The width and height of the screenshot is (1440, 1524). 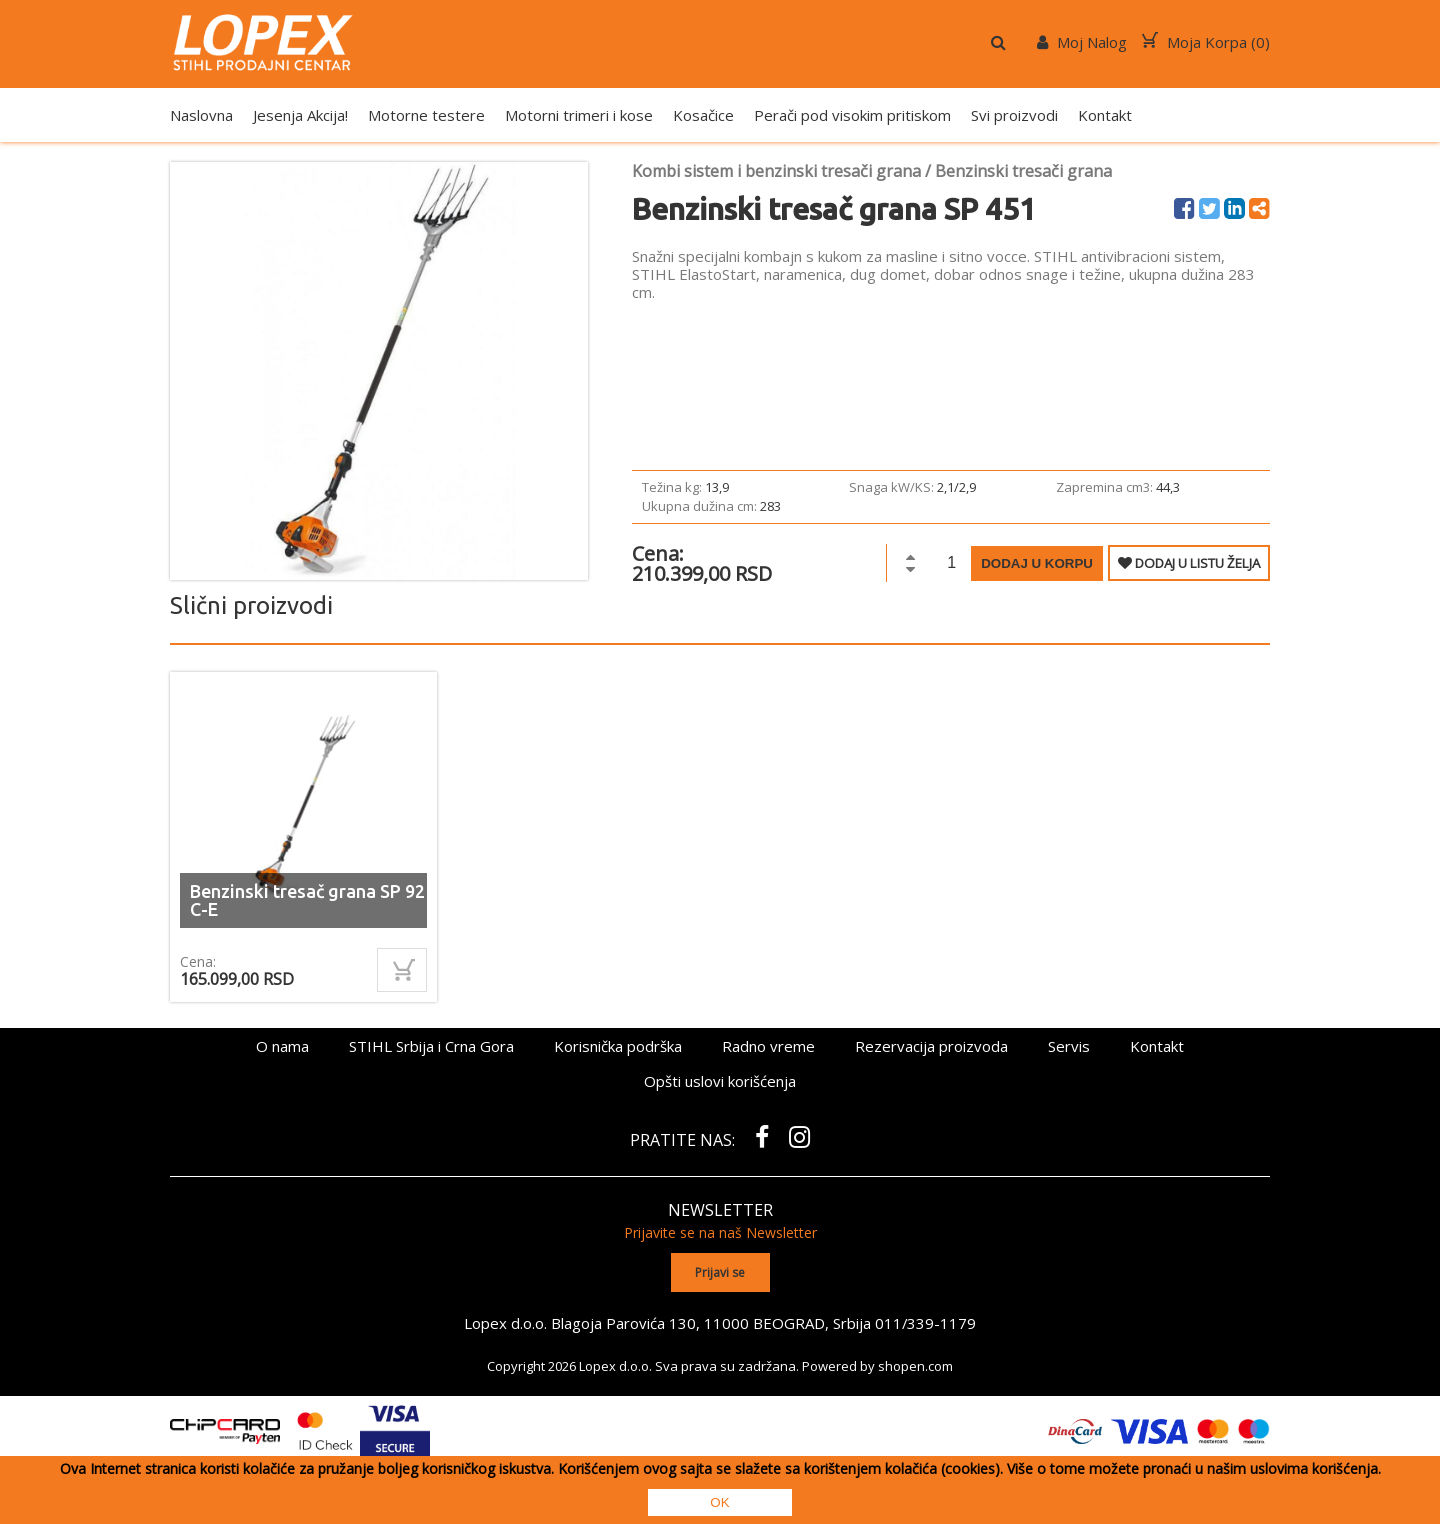 I want to click on Benzinski tresači grana, so click(x=1023, y=171).